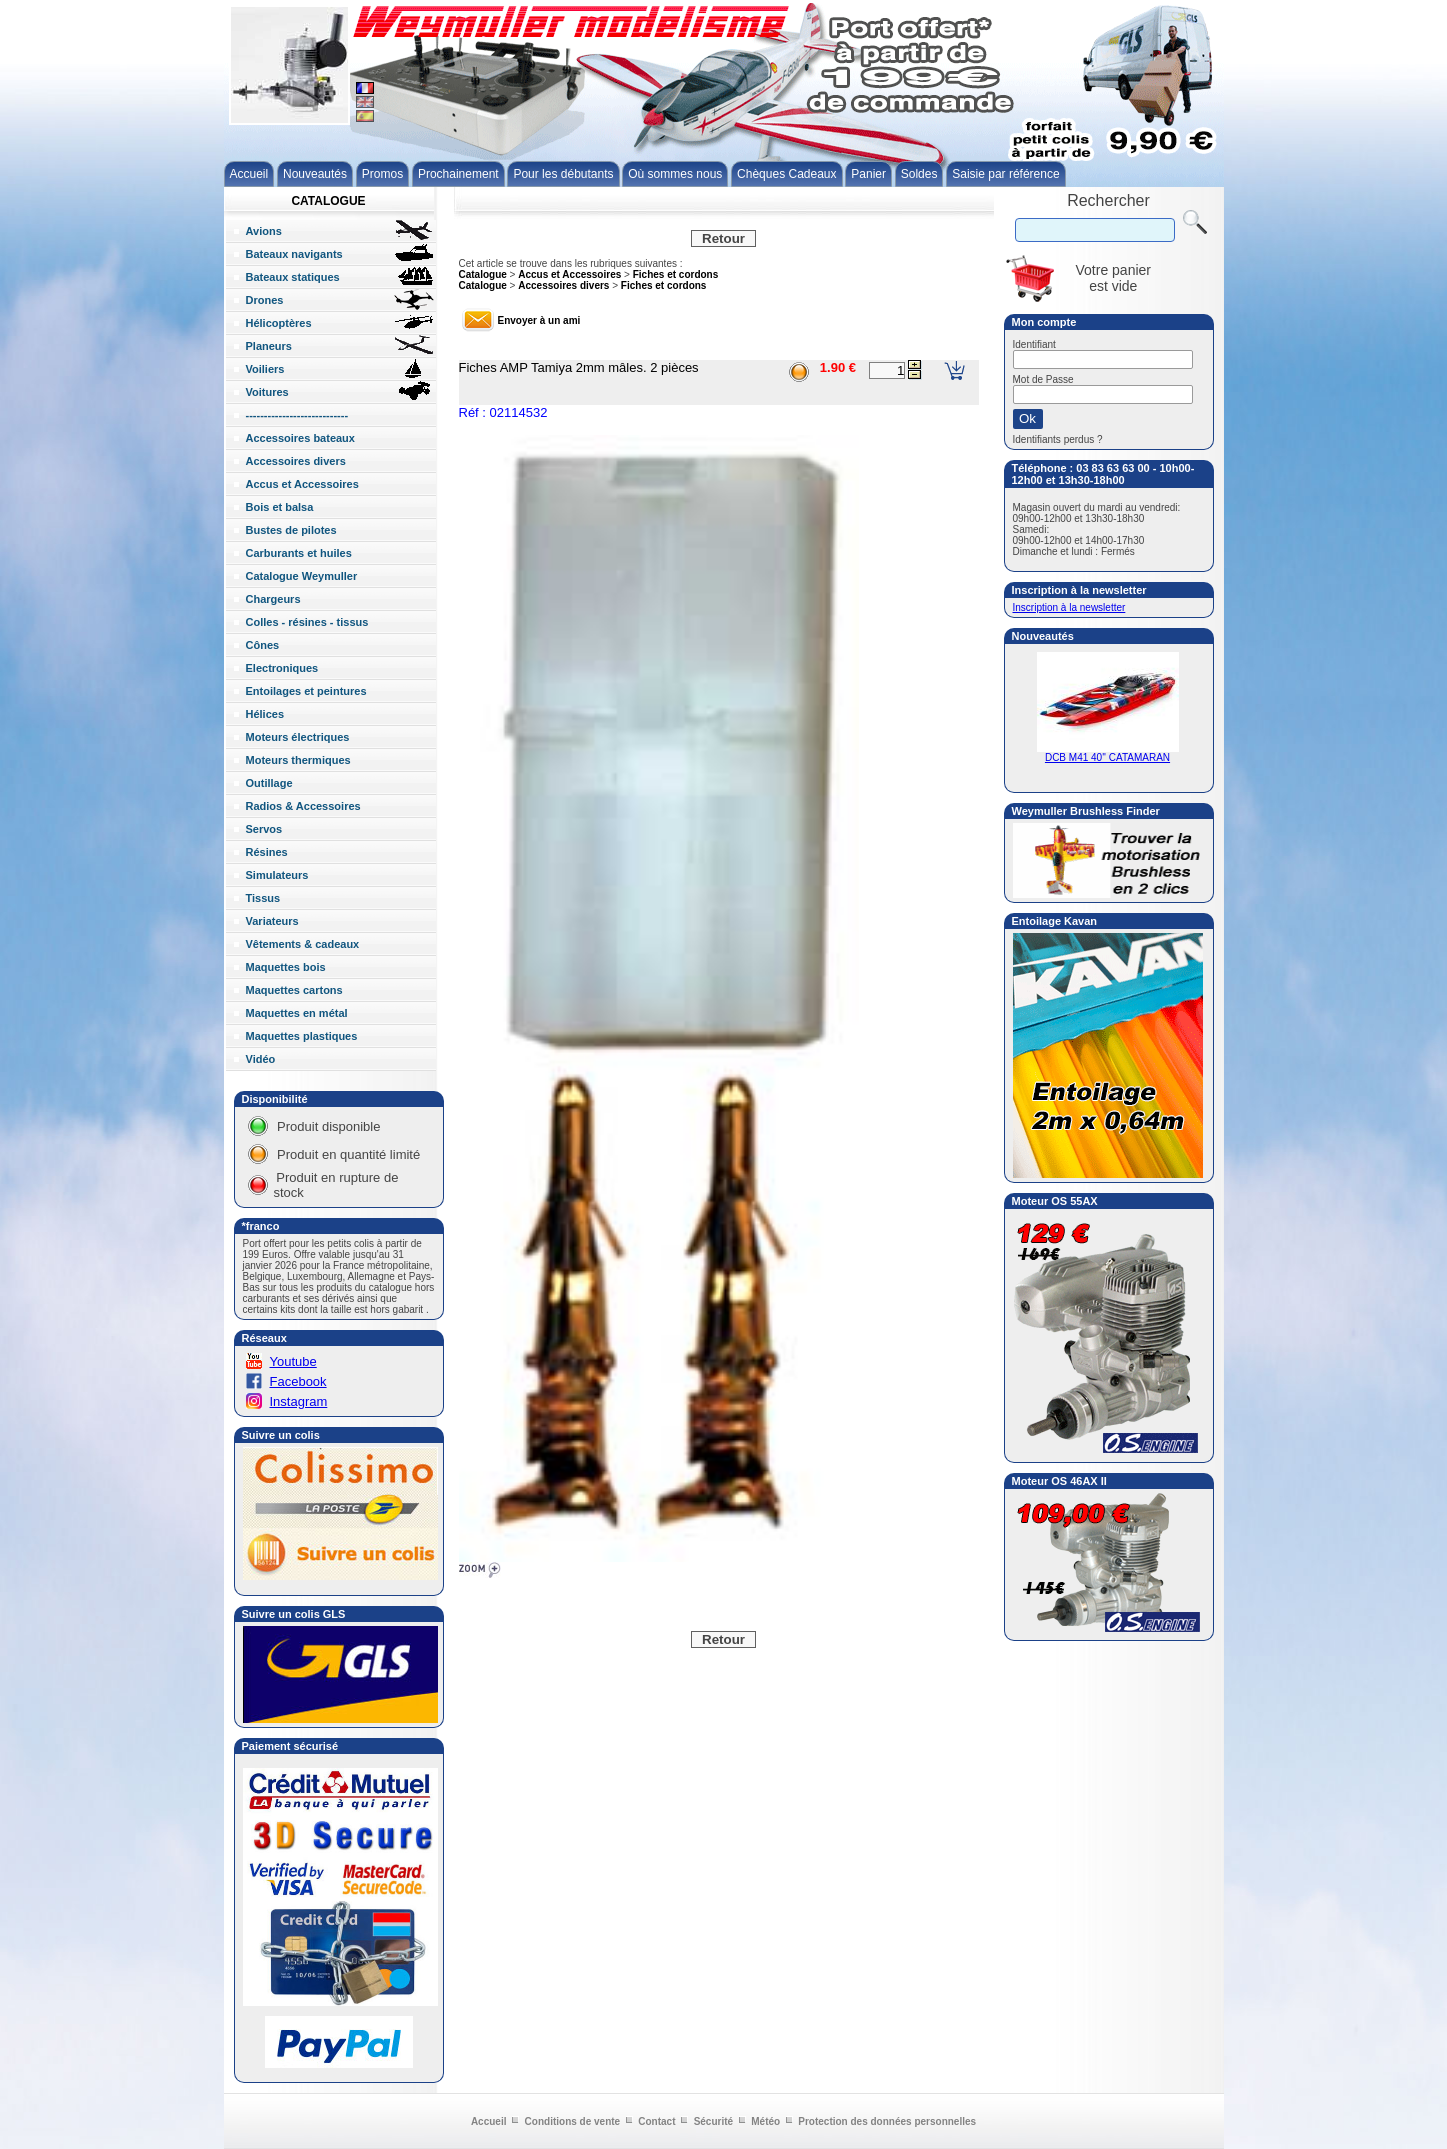 Image resolution: width=1447 pixels, height=2149 pixels. I want to click on Protection des données personnelles, so click(887, 2121).